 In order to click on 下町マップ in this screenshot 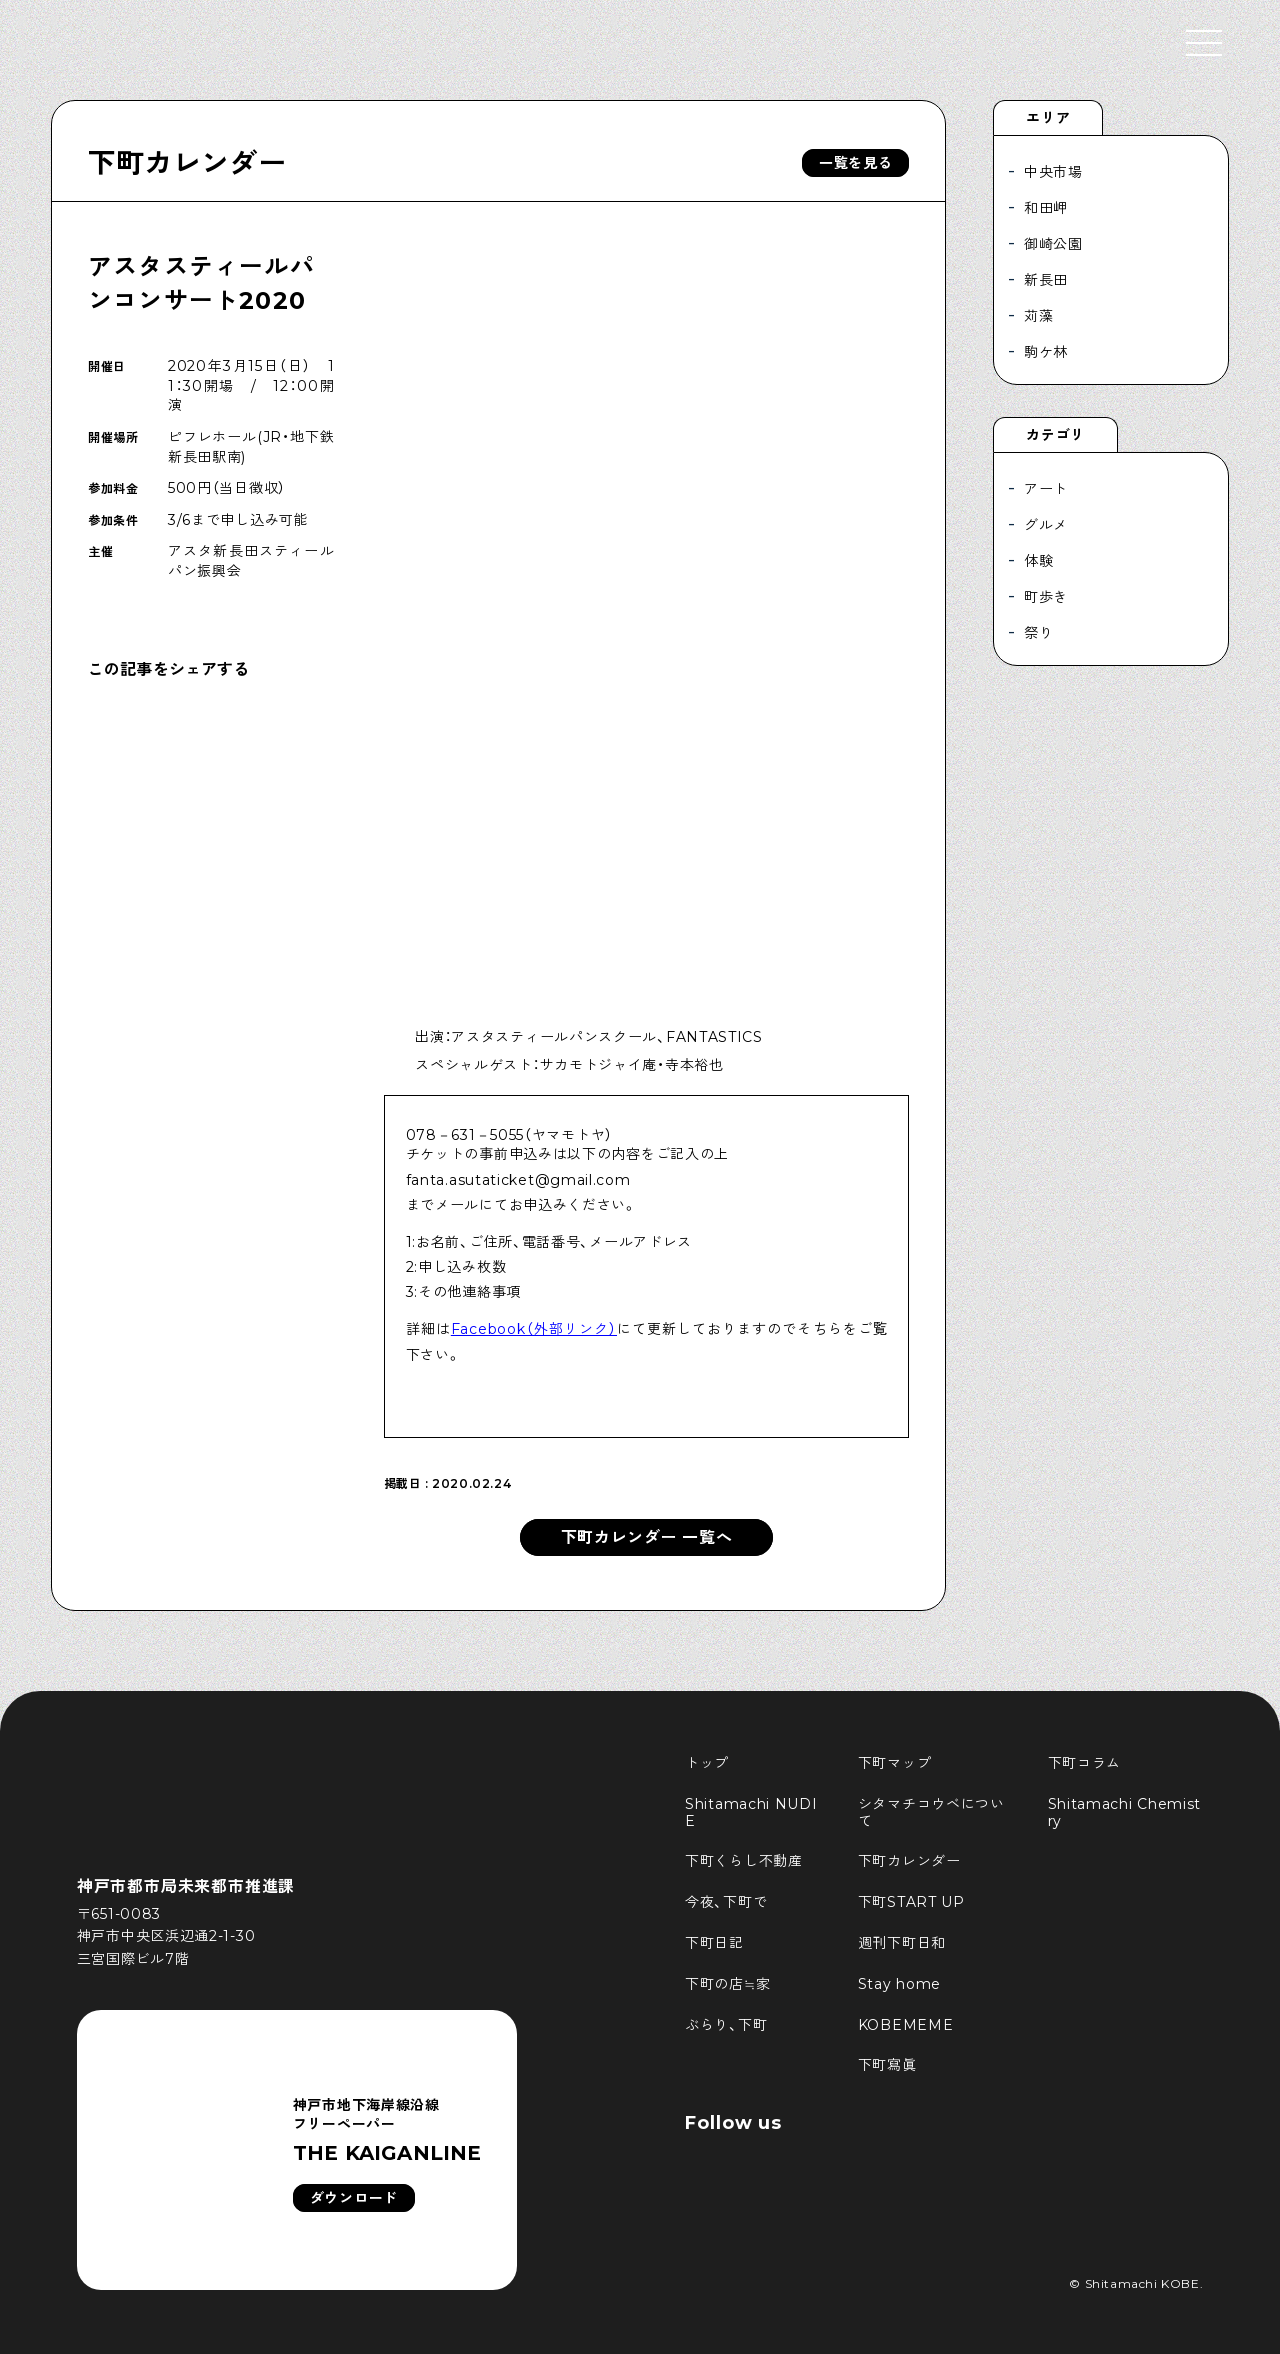, I will do `click(895, 1763)`.